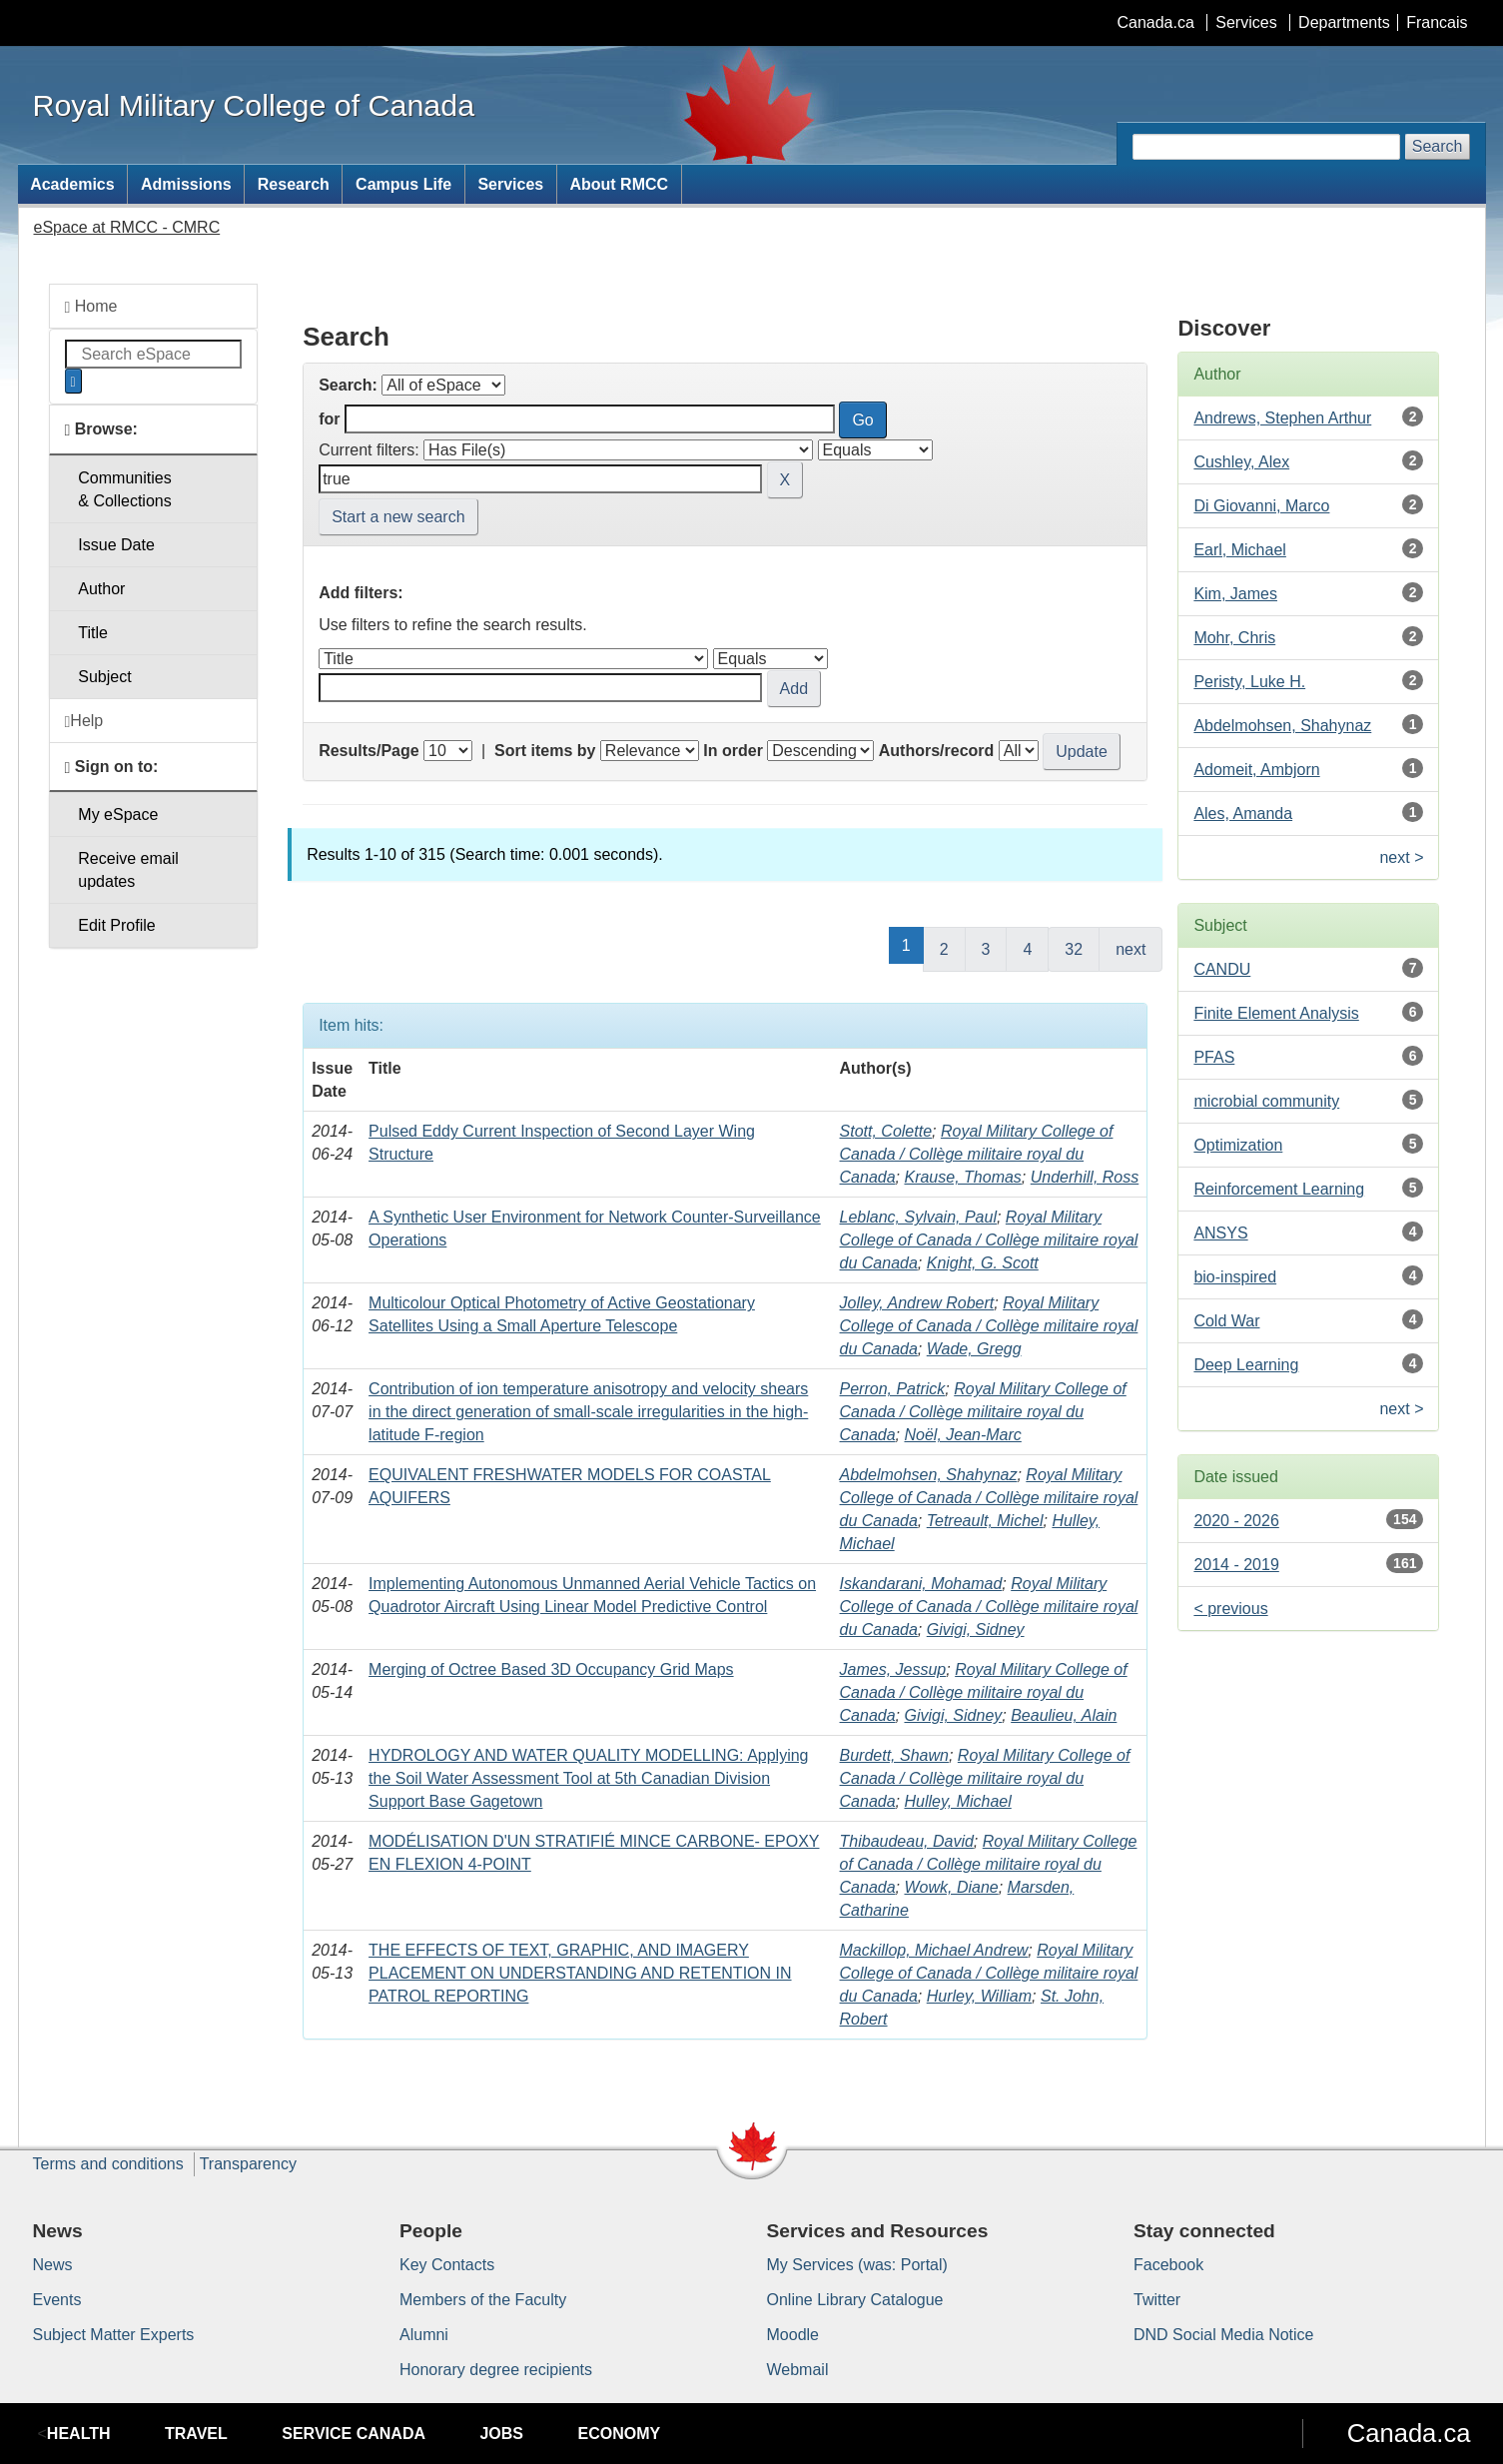 This screenshot has width=1503, height=2464. I want to click on Knight, G. Scott, so click(983, 1262).